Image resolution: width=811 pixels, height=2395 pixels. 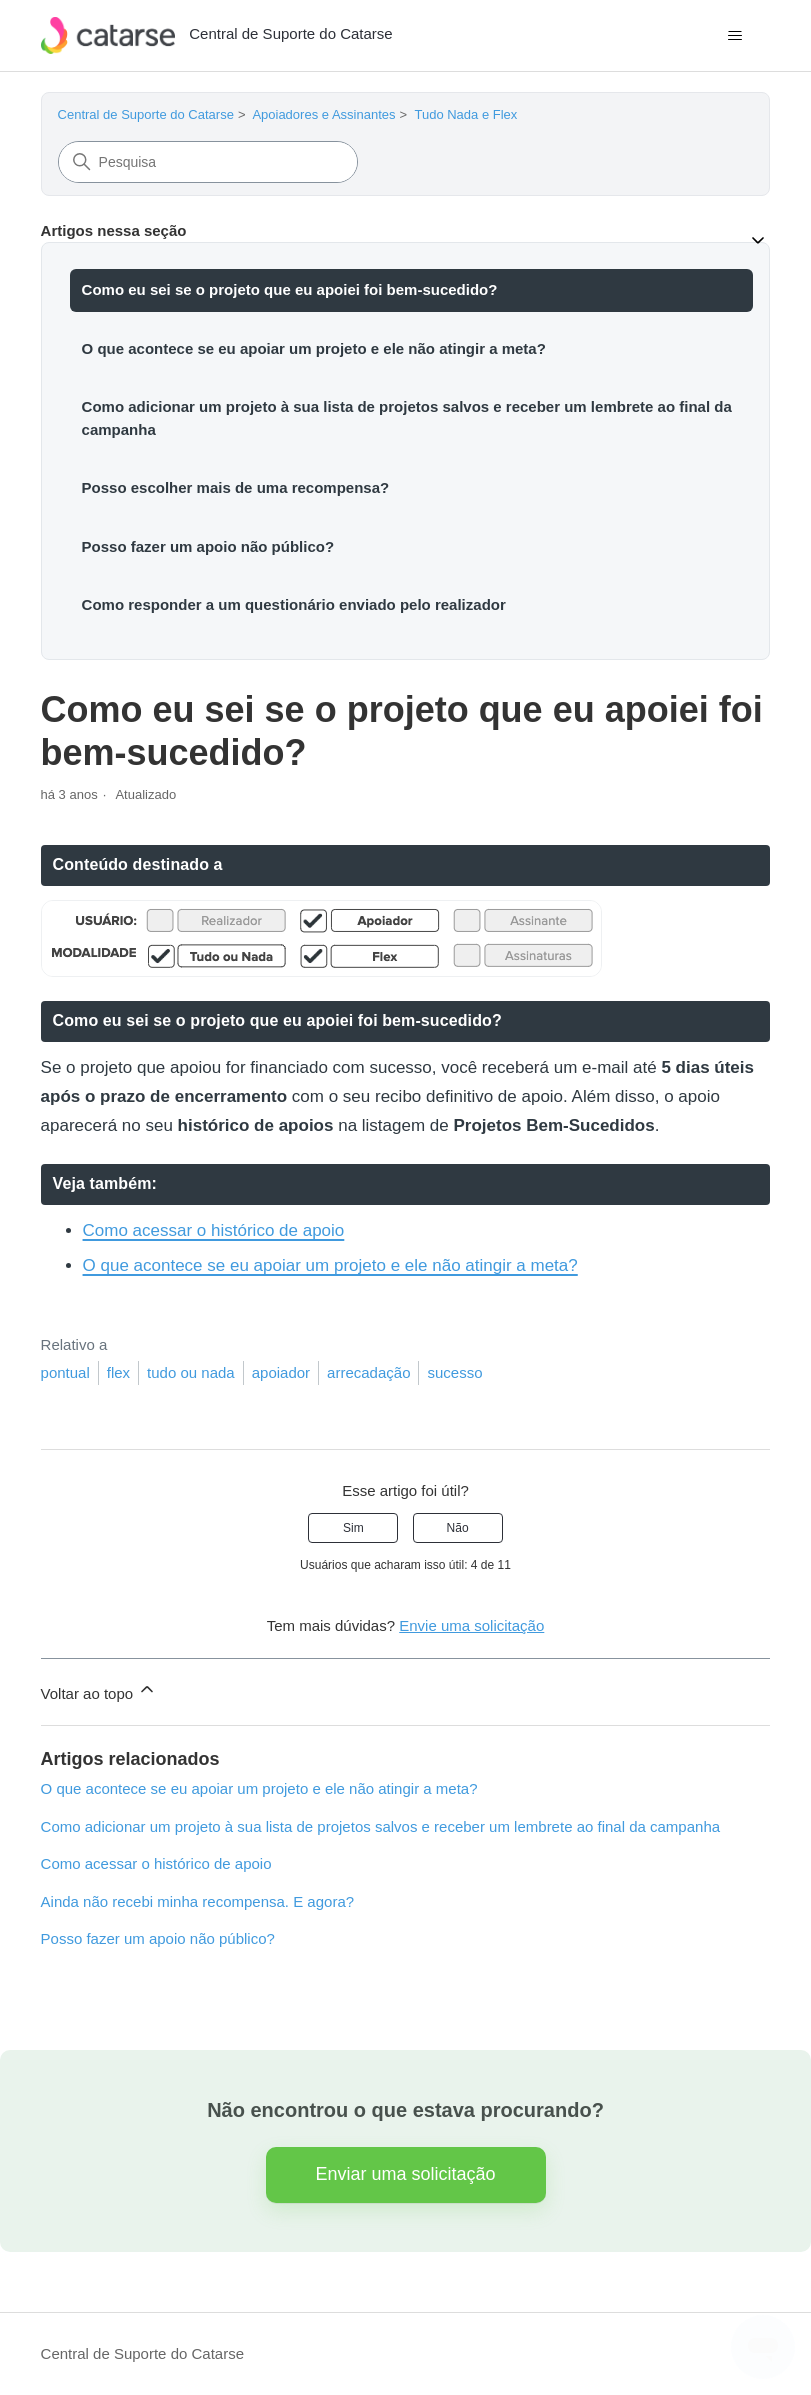 I want to click on Não [O artigo não foi útil], so click(x=458, y=1528).